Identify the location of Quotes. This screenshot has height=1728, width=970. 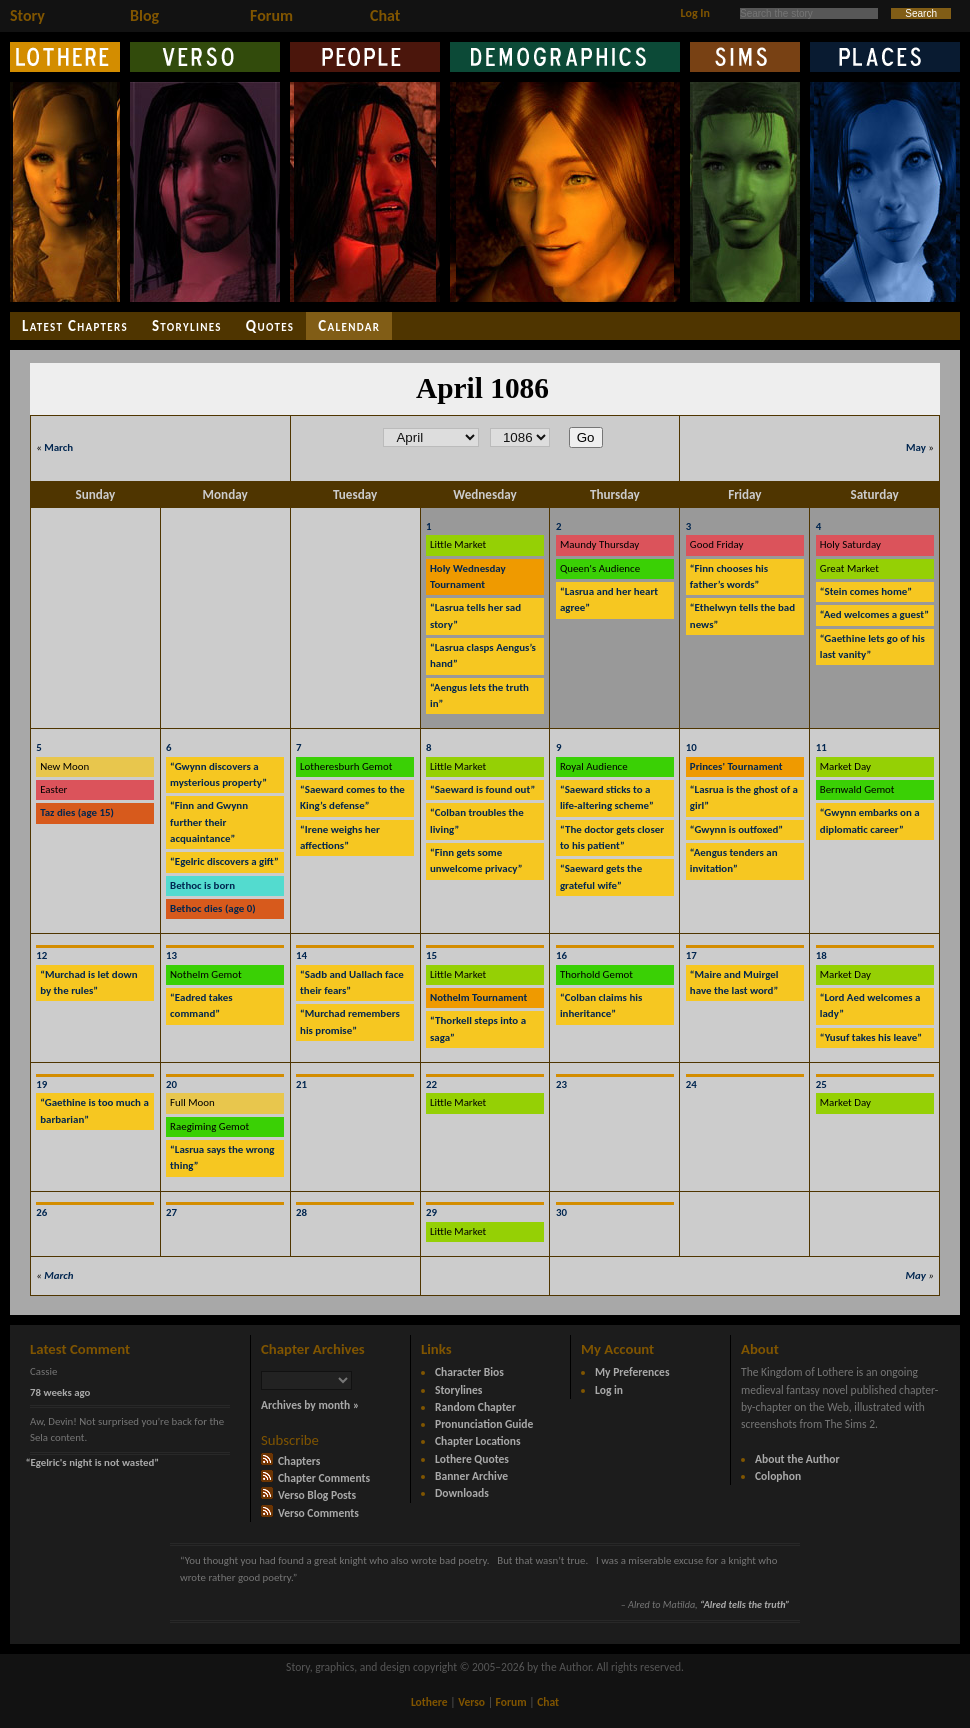
(270, 326).